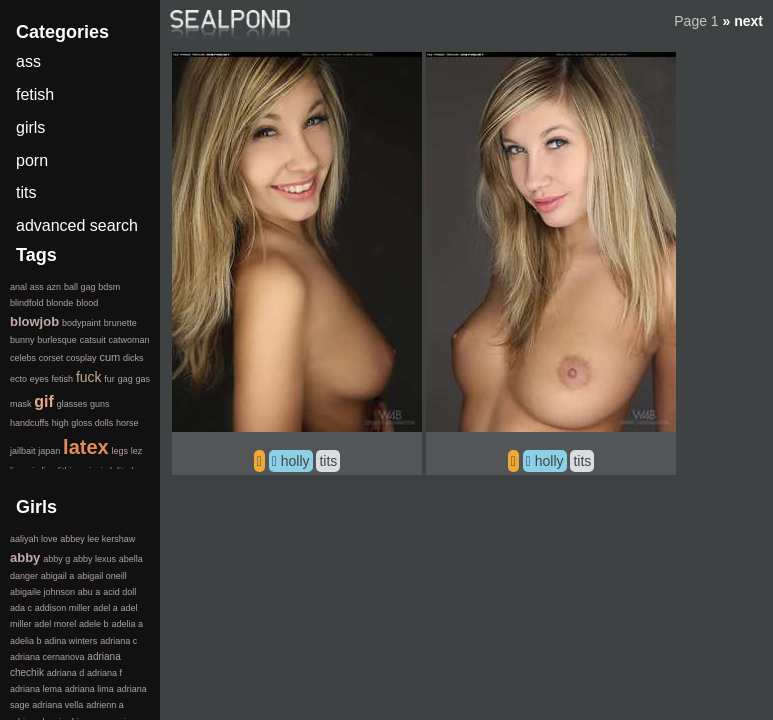  What do you see at coordinates (28, 61) in the screenshot?
I see `ass` at bounding box center [28, 61].